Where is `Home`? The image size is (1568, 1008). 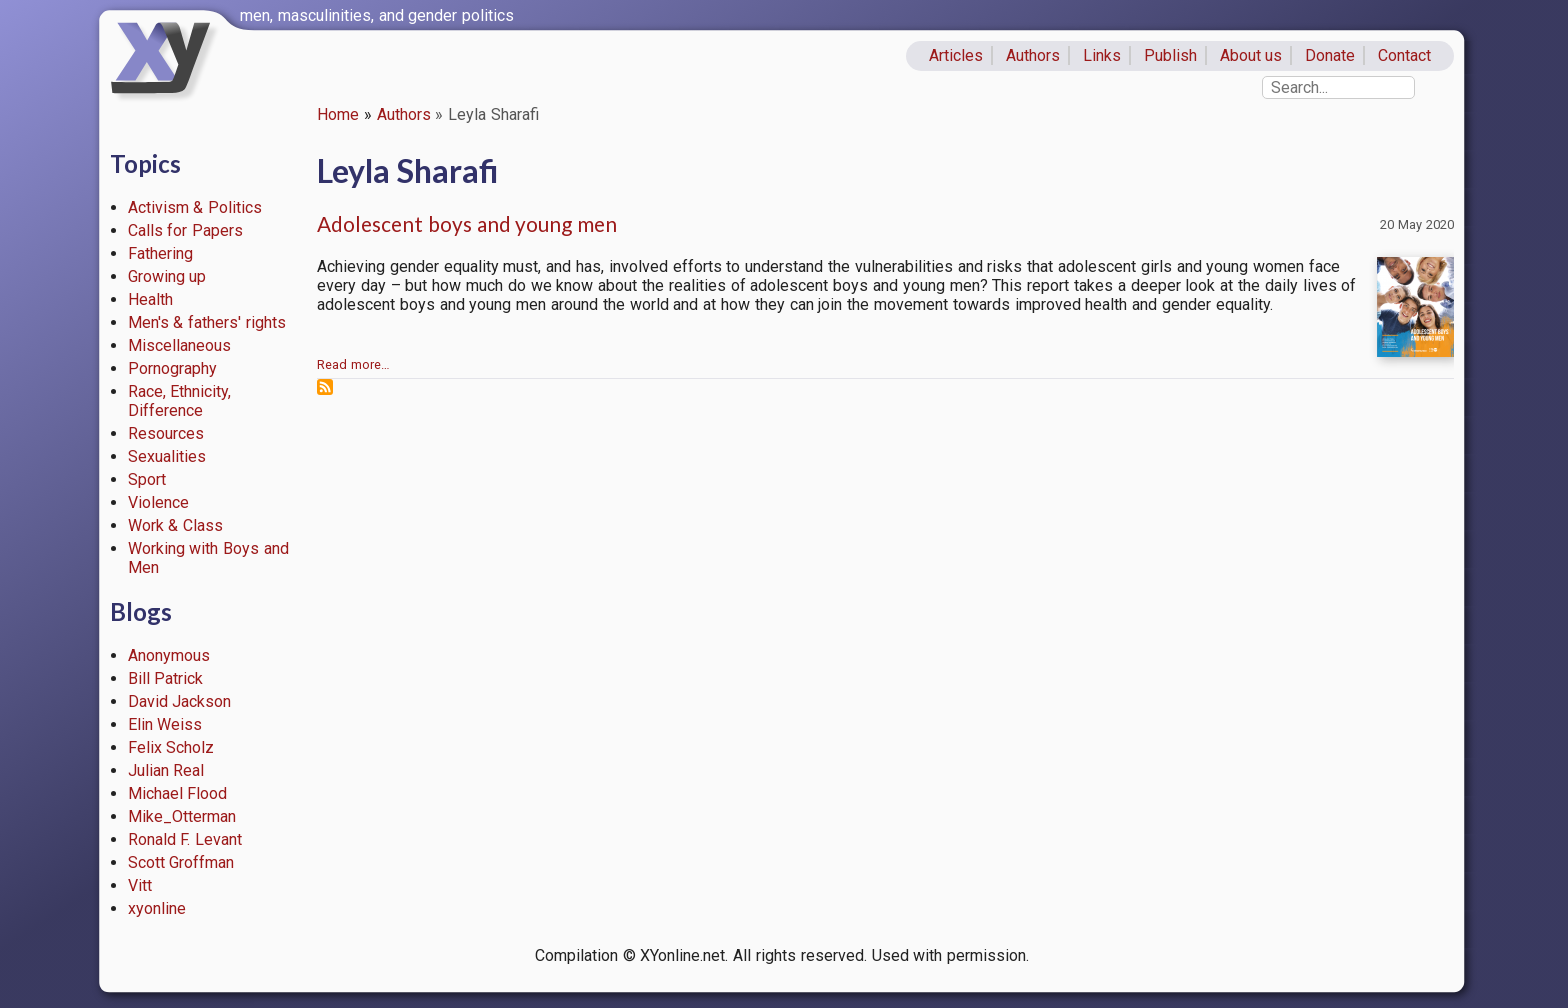 Home is located at coordinates (338, 114).